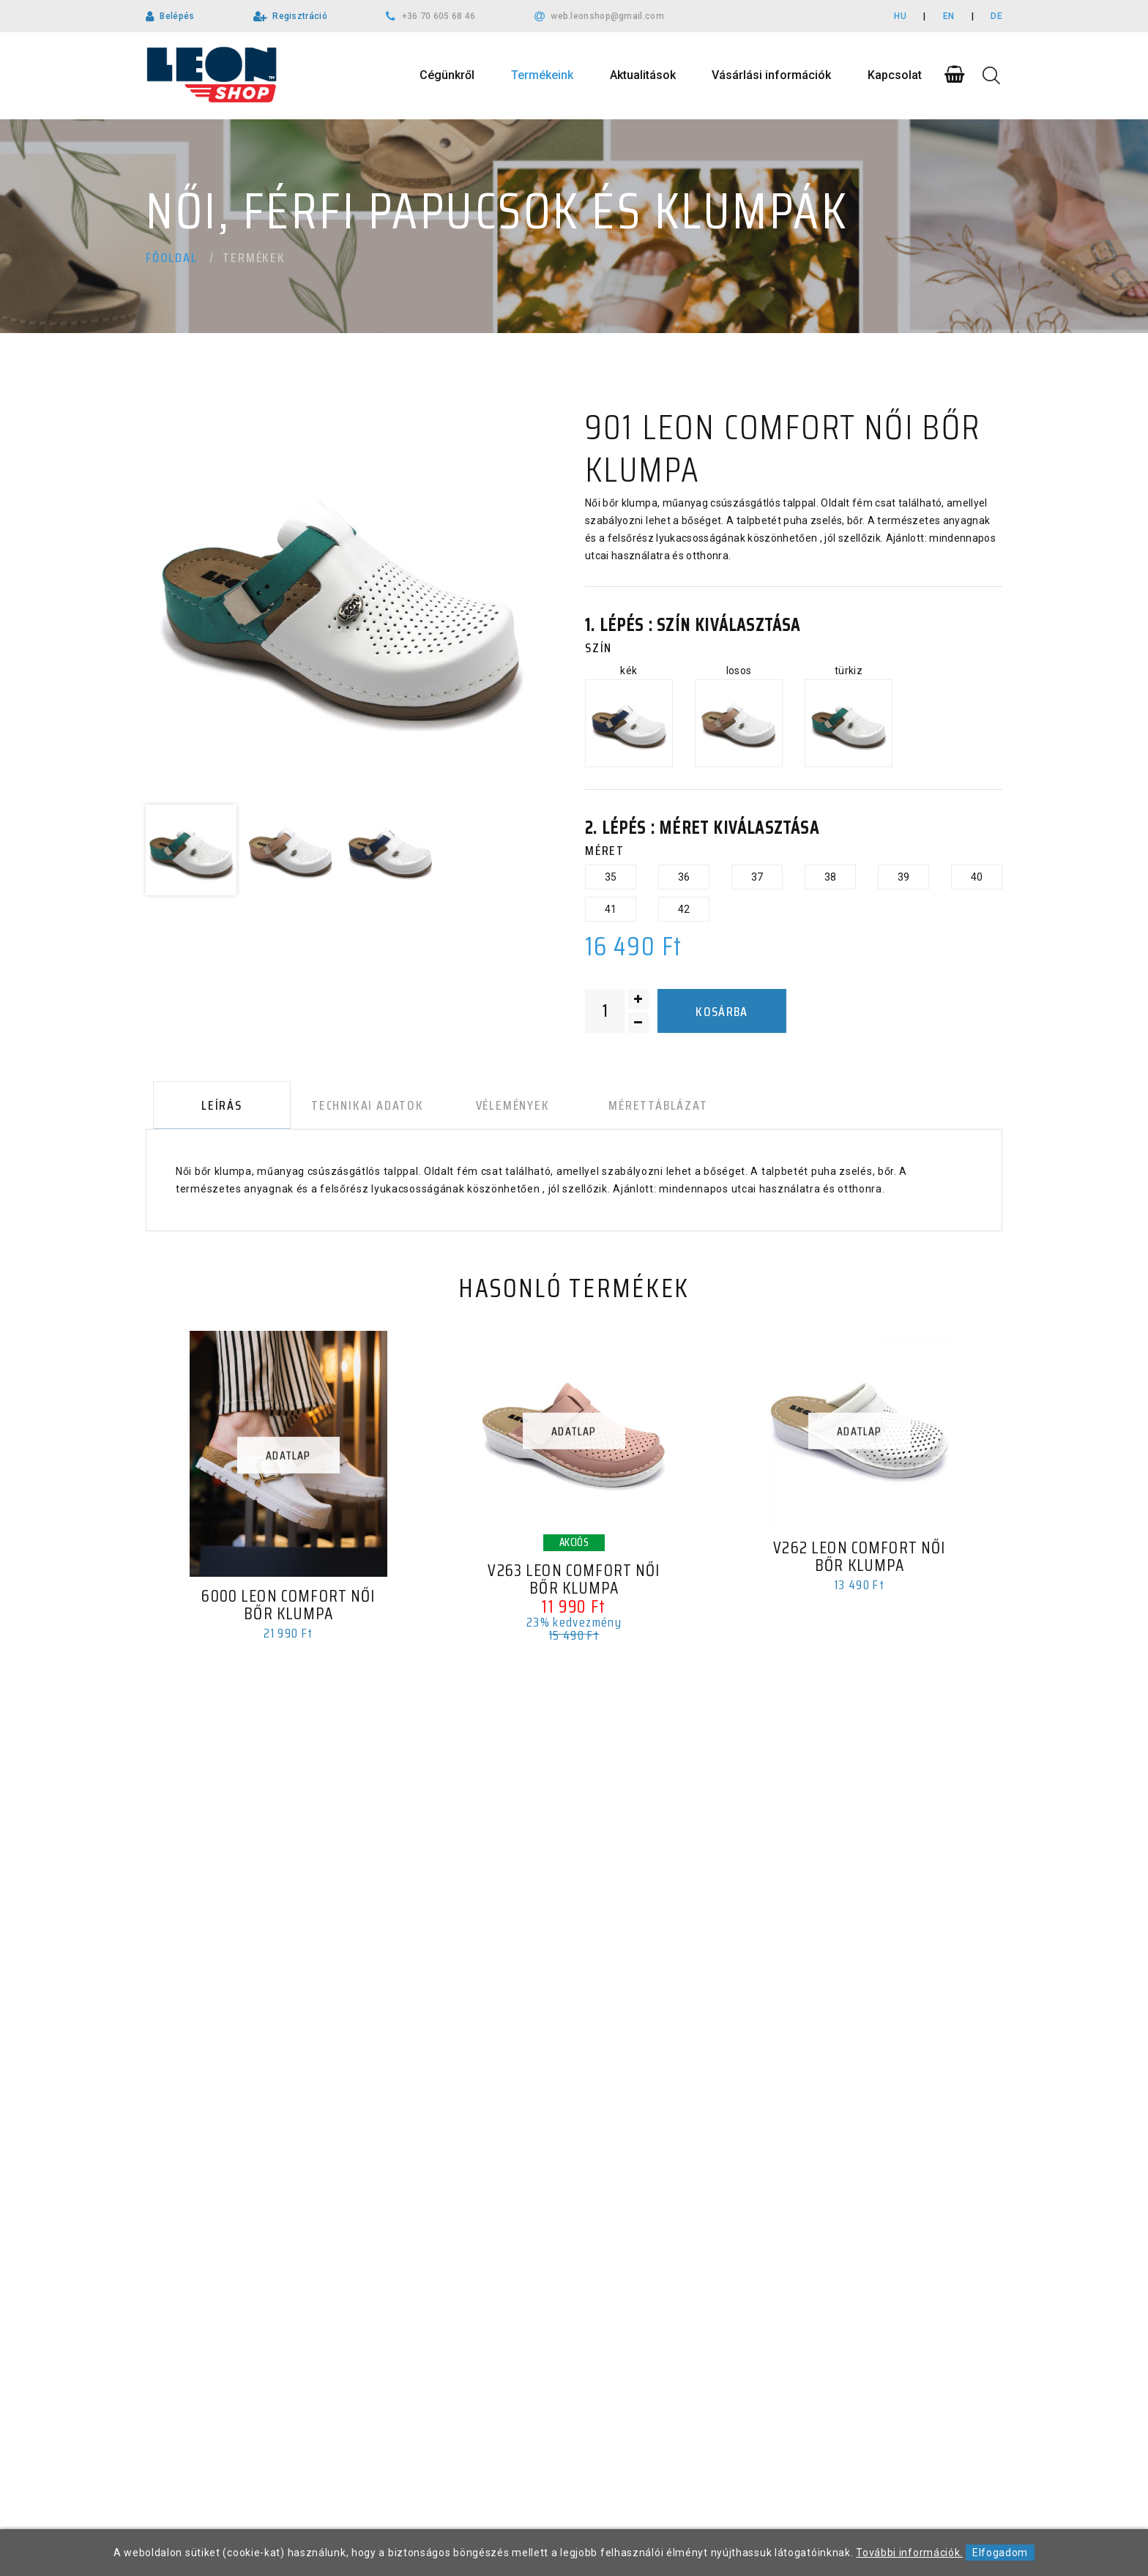 The height and width of the screenshot is (2576, 1148). I want to click on Termékeink, so click(542, 75).